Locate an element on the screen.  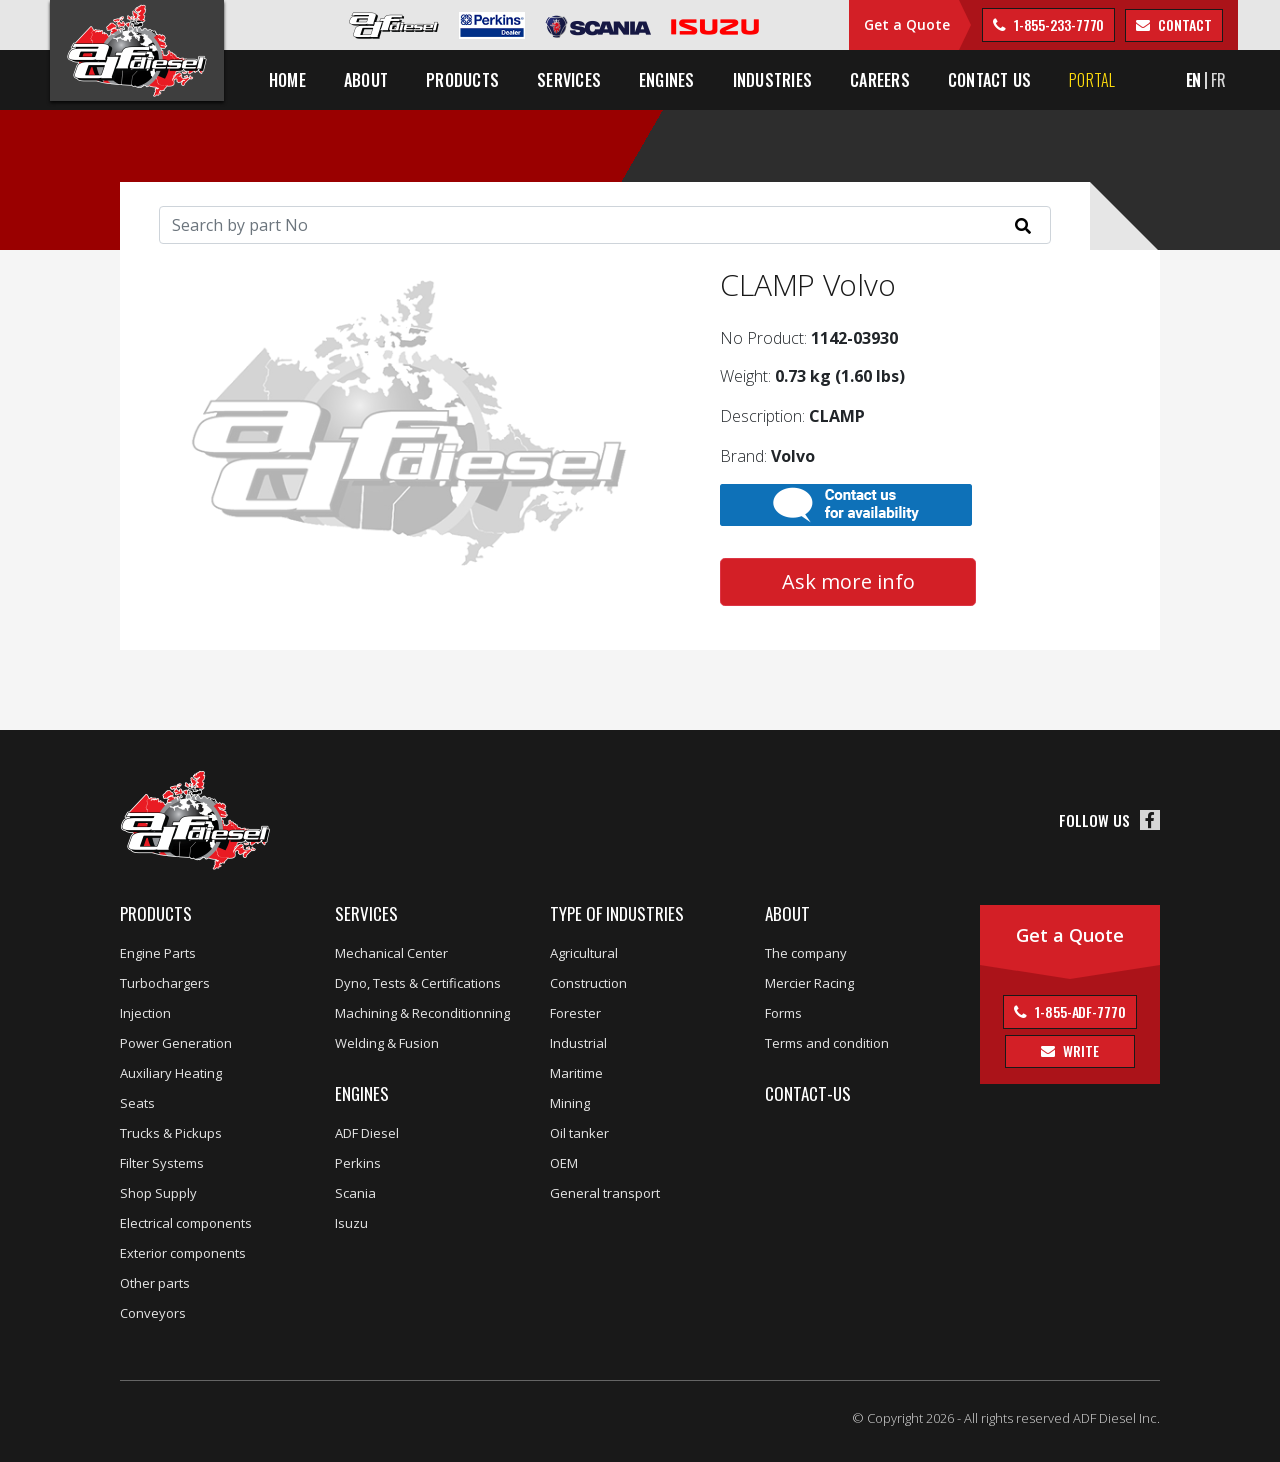
Careers is located at coordinates (880, 80).